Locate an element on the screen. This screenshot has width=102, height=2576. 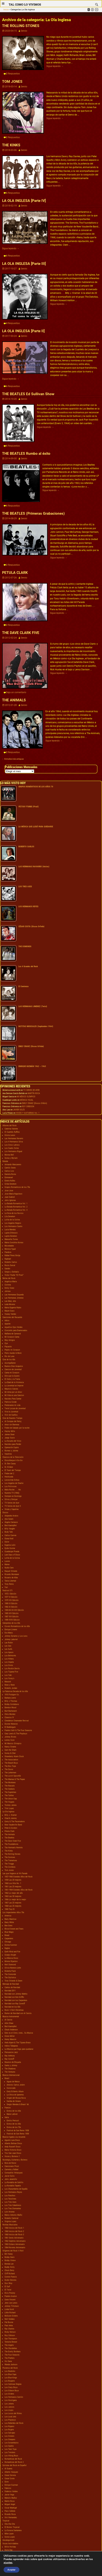
La Hora de los Novios is located at coordinates (14, 1213).